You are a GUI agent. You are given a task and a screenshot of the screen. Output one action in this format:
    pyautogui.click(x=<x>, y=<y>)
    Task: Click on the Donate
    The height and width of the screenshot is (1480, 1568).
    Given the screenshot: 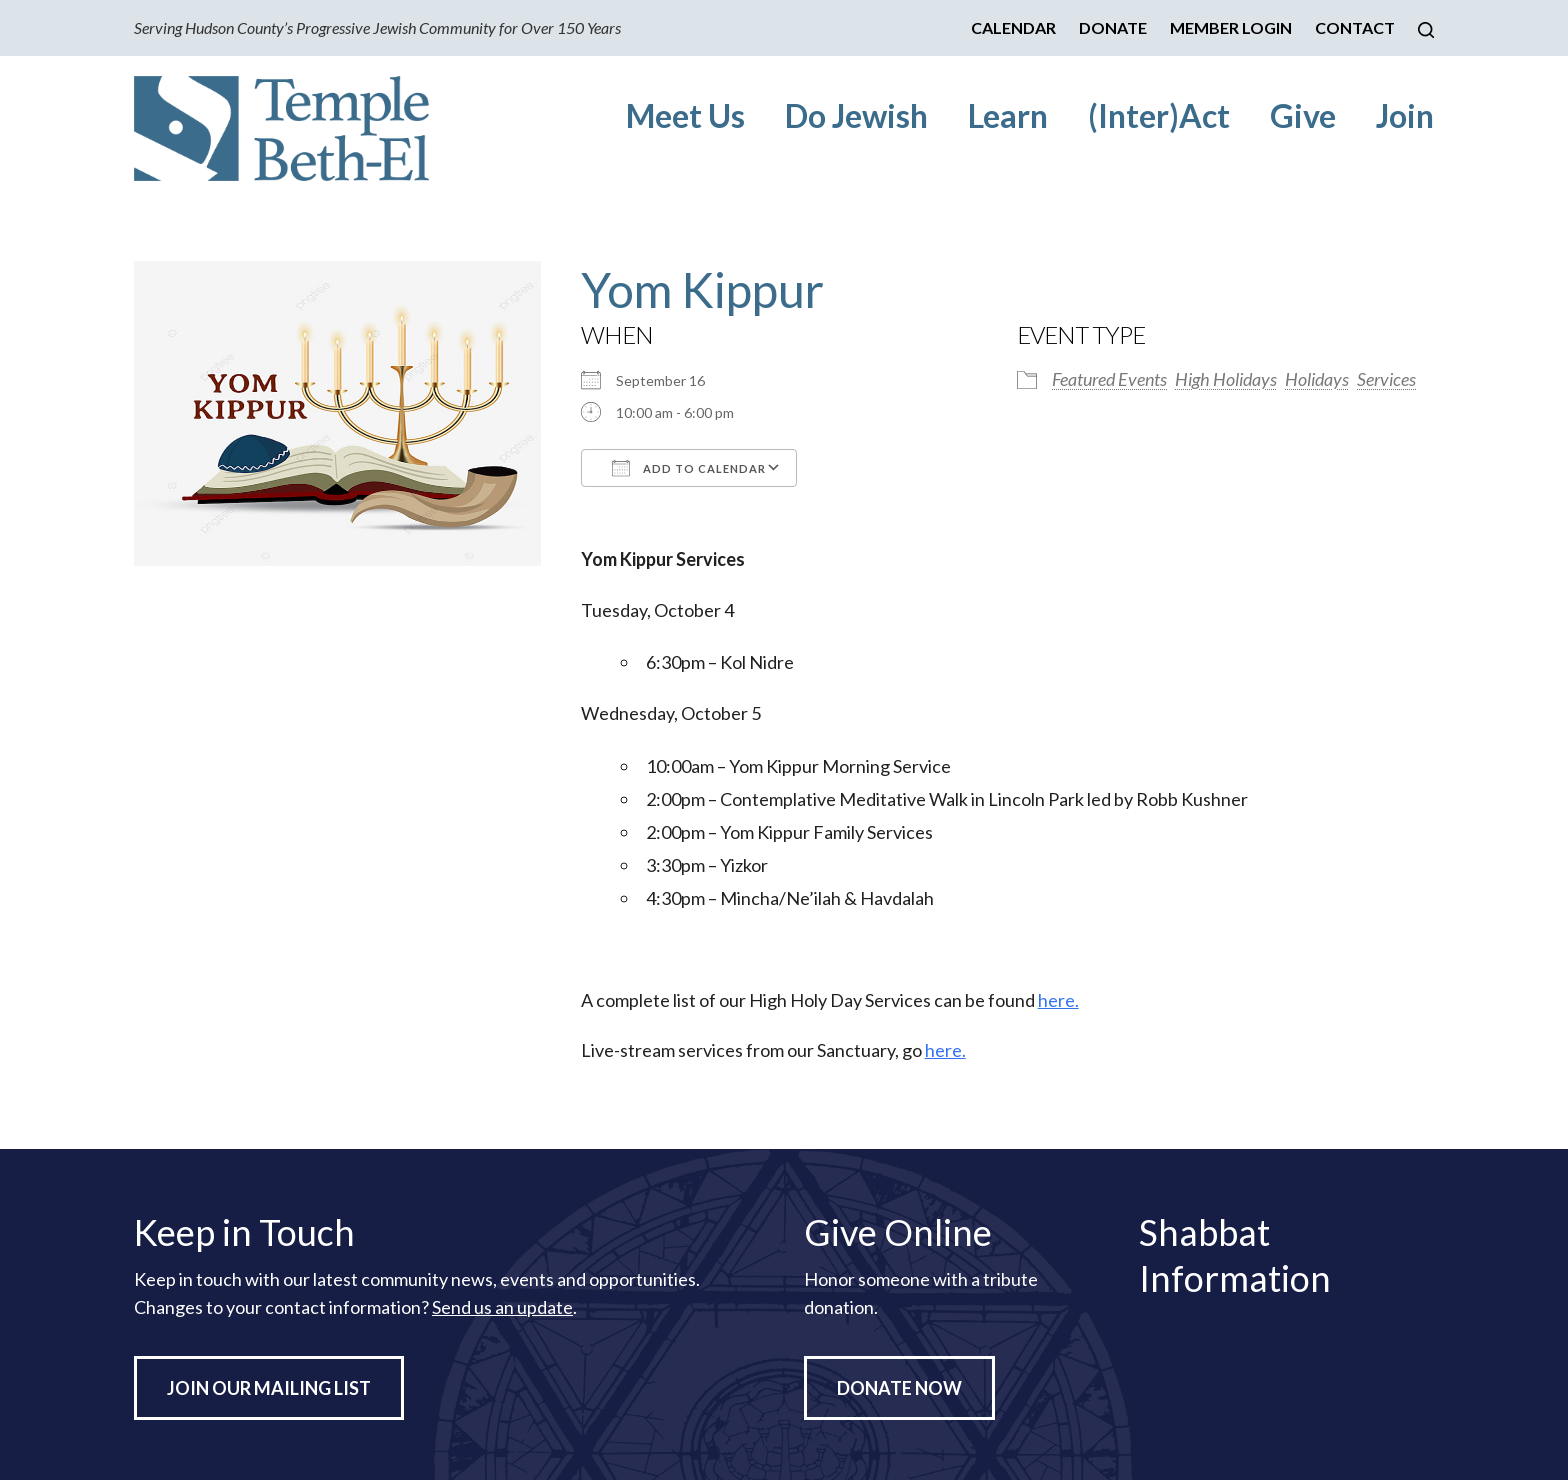 What is the action you would take?
    pyautogui.click(x=1113, y=27)
    